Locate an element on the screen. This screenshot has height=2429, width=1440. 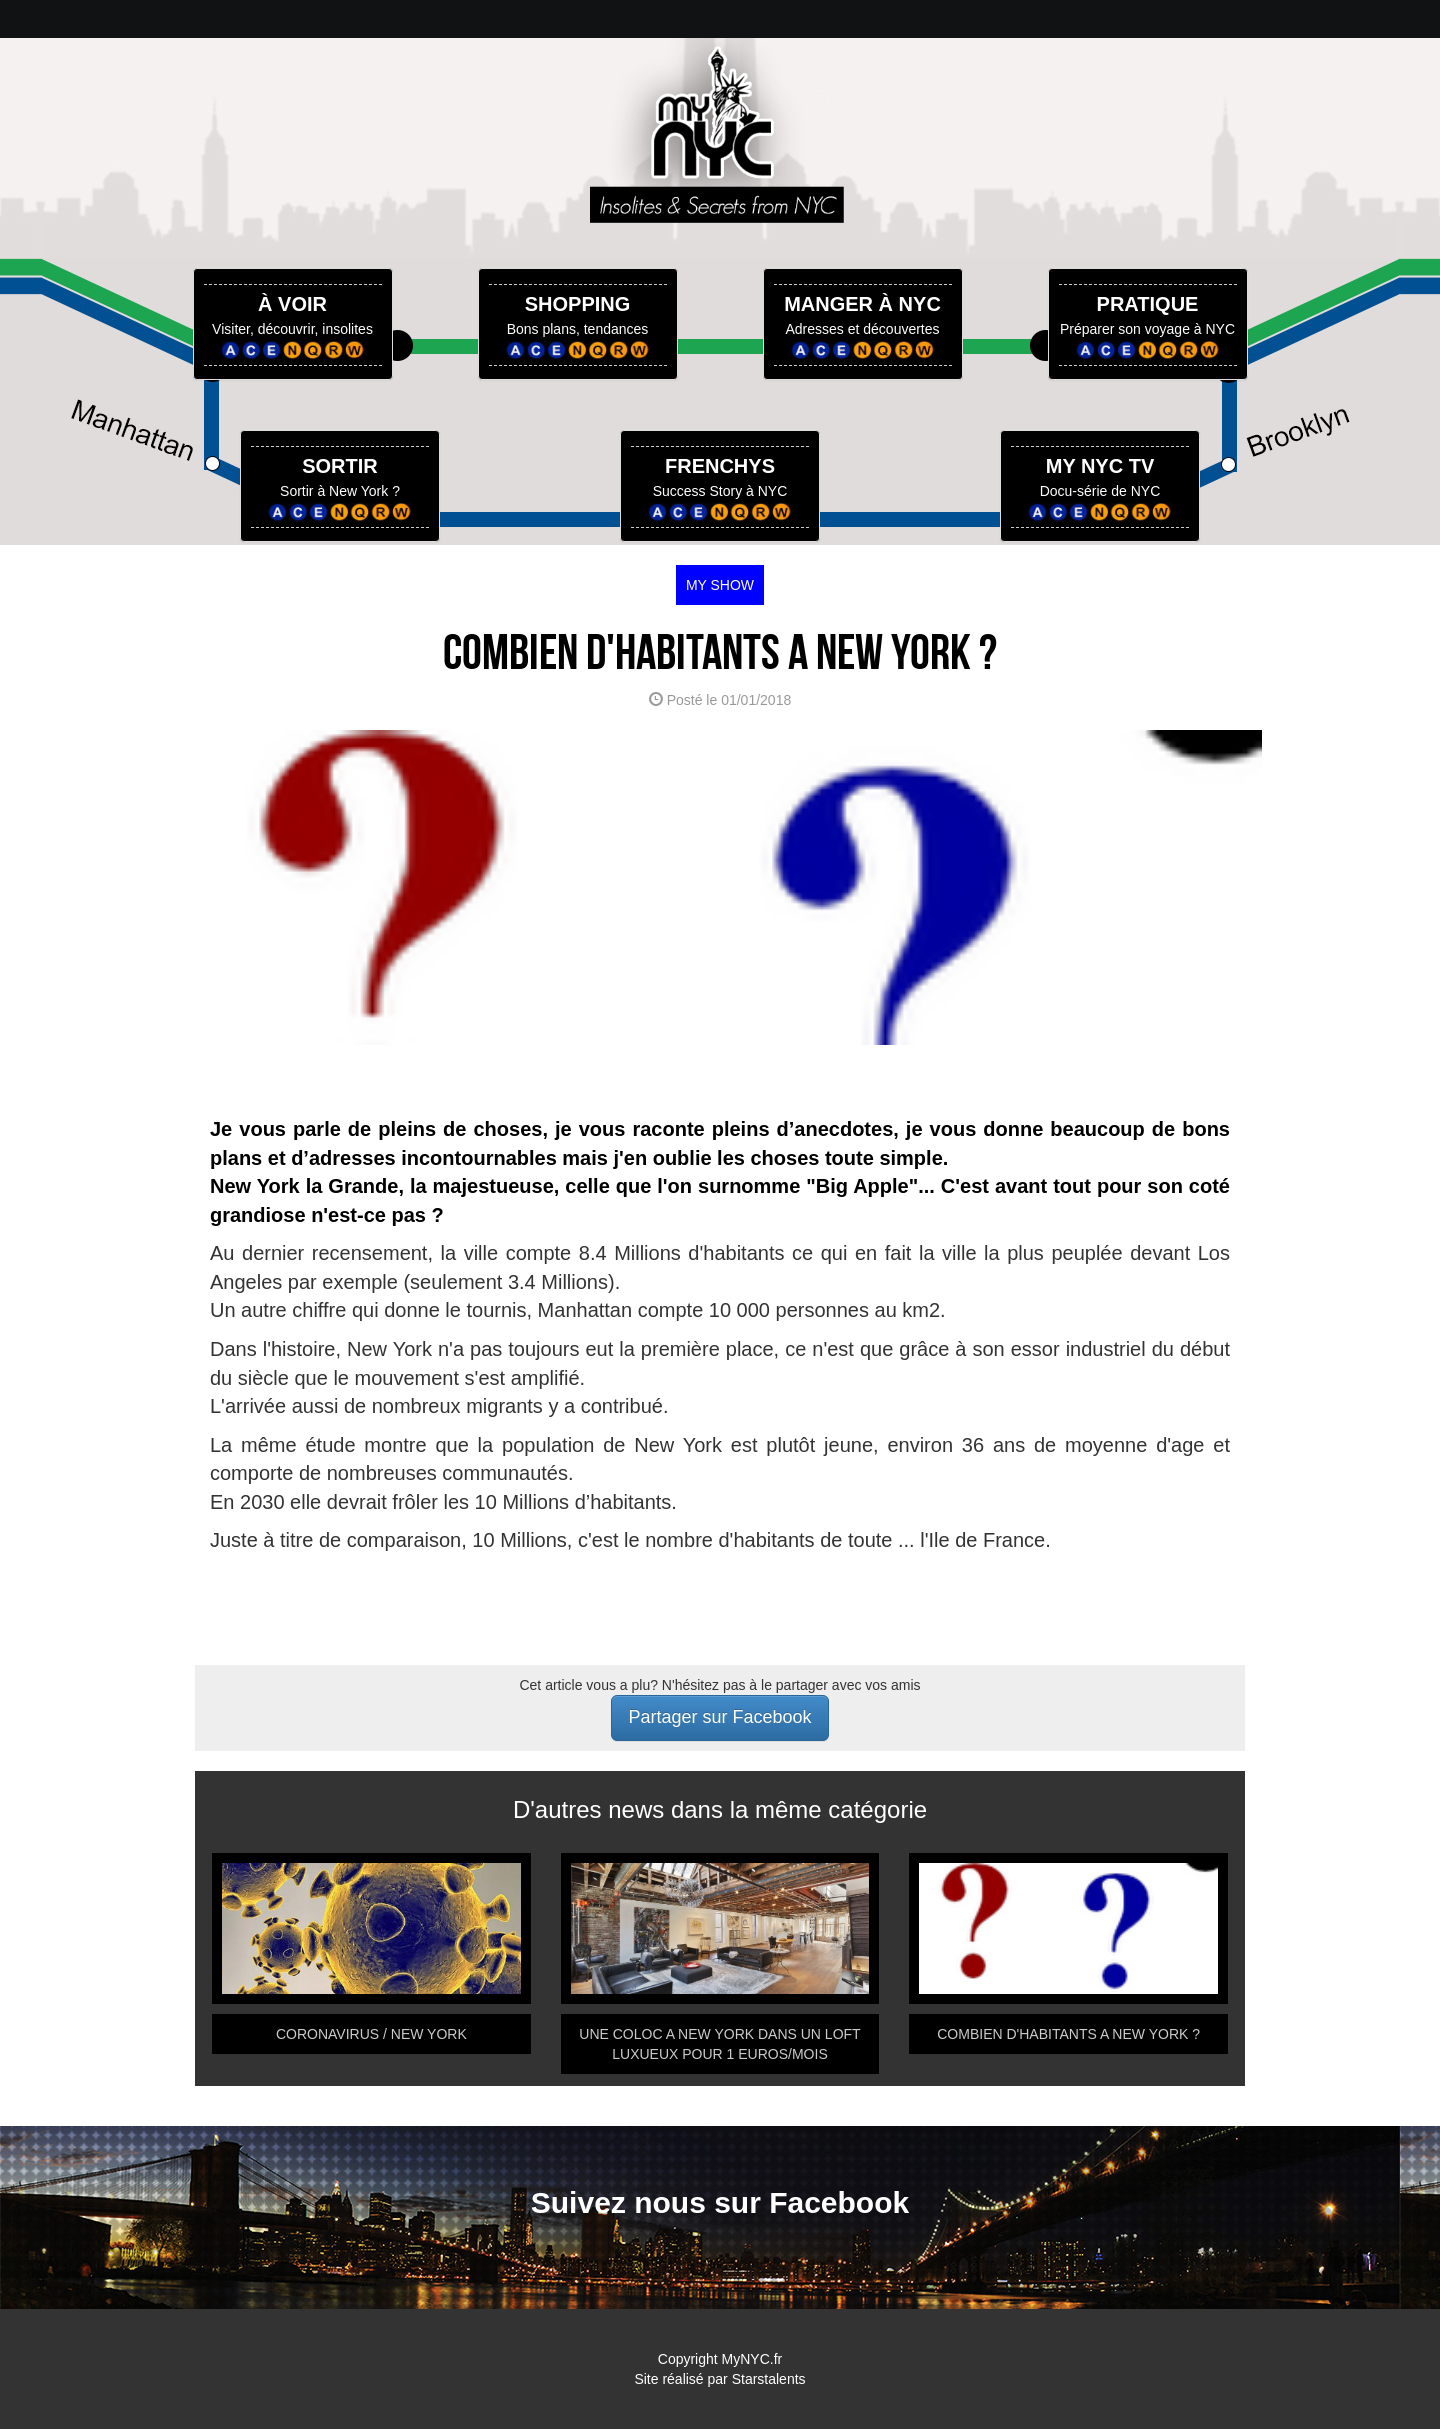
MANGER À NYC is located at coordinates (862, 304).